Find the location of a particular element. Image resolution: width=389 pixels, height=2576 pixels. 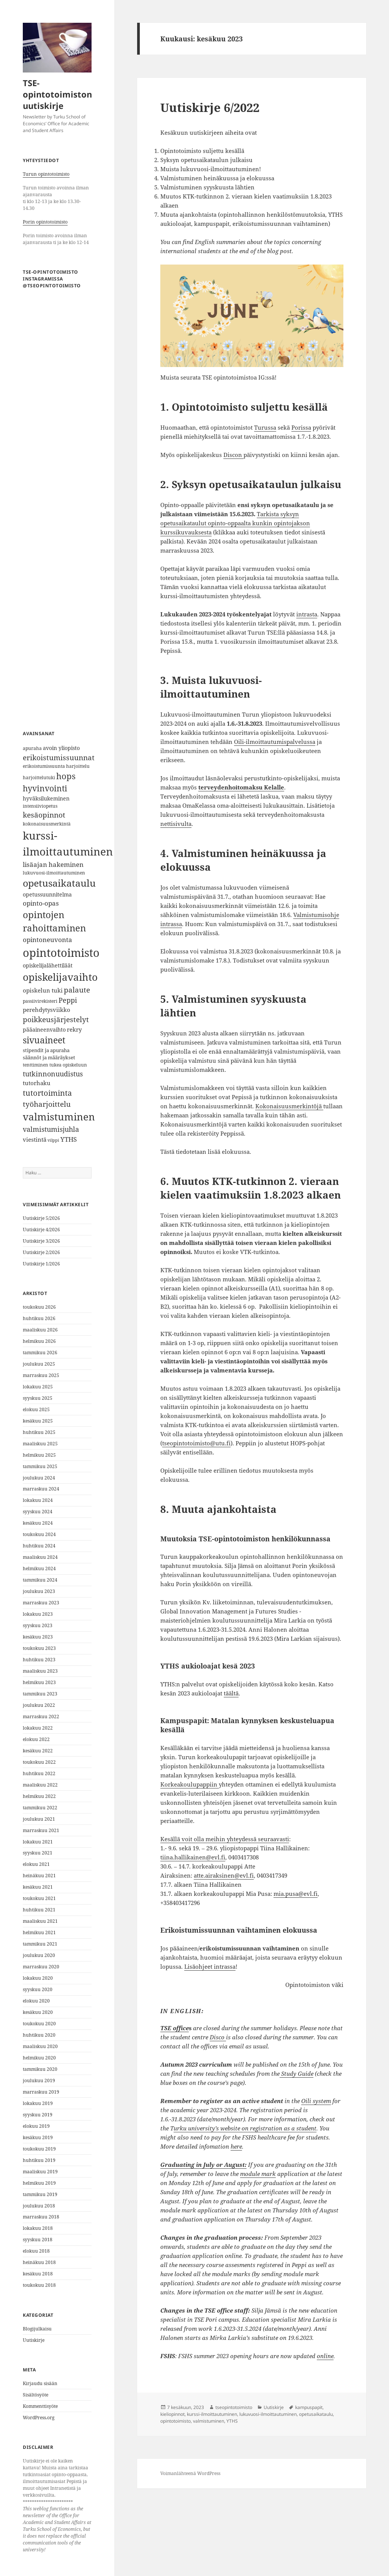

säännöt ja määräykset [säännöt ja määräykset (7 kohdetta)] is located at coordinates (49, 1057).